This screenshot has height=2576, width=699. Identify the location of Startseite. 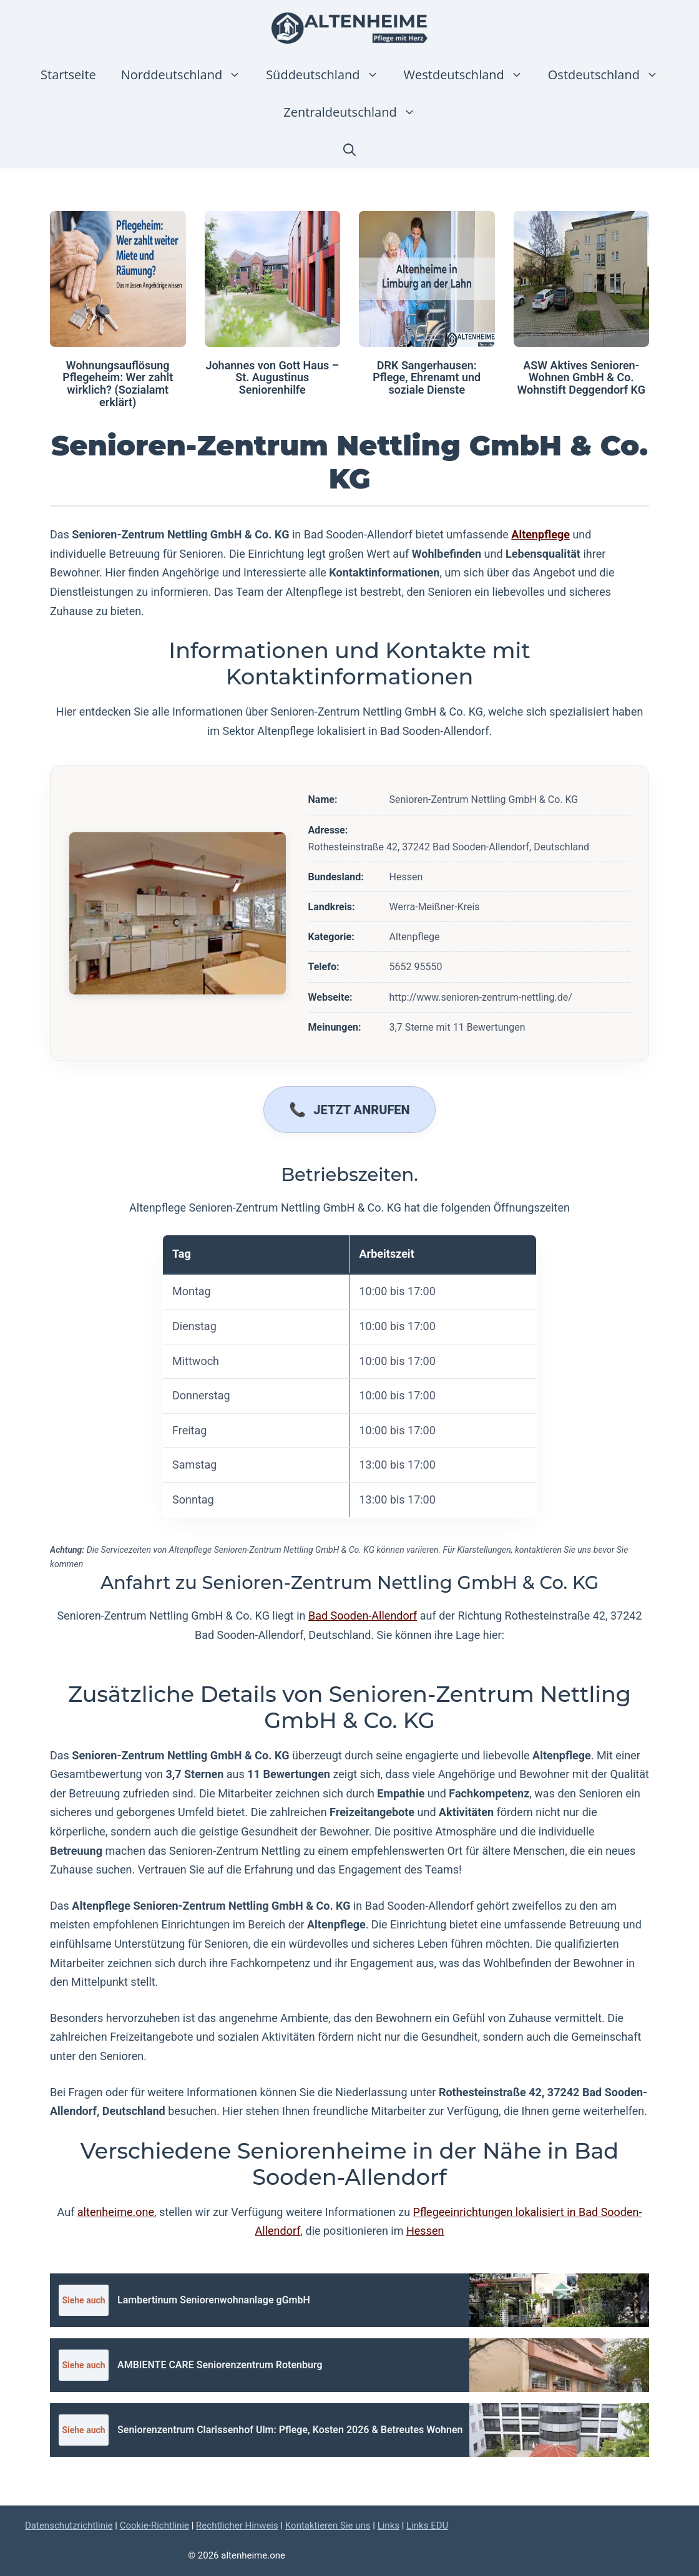
(68, 74).